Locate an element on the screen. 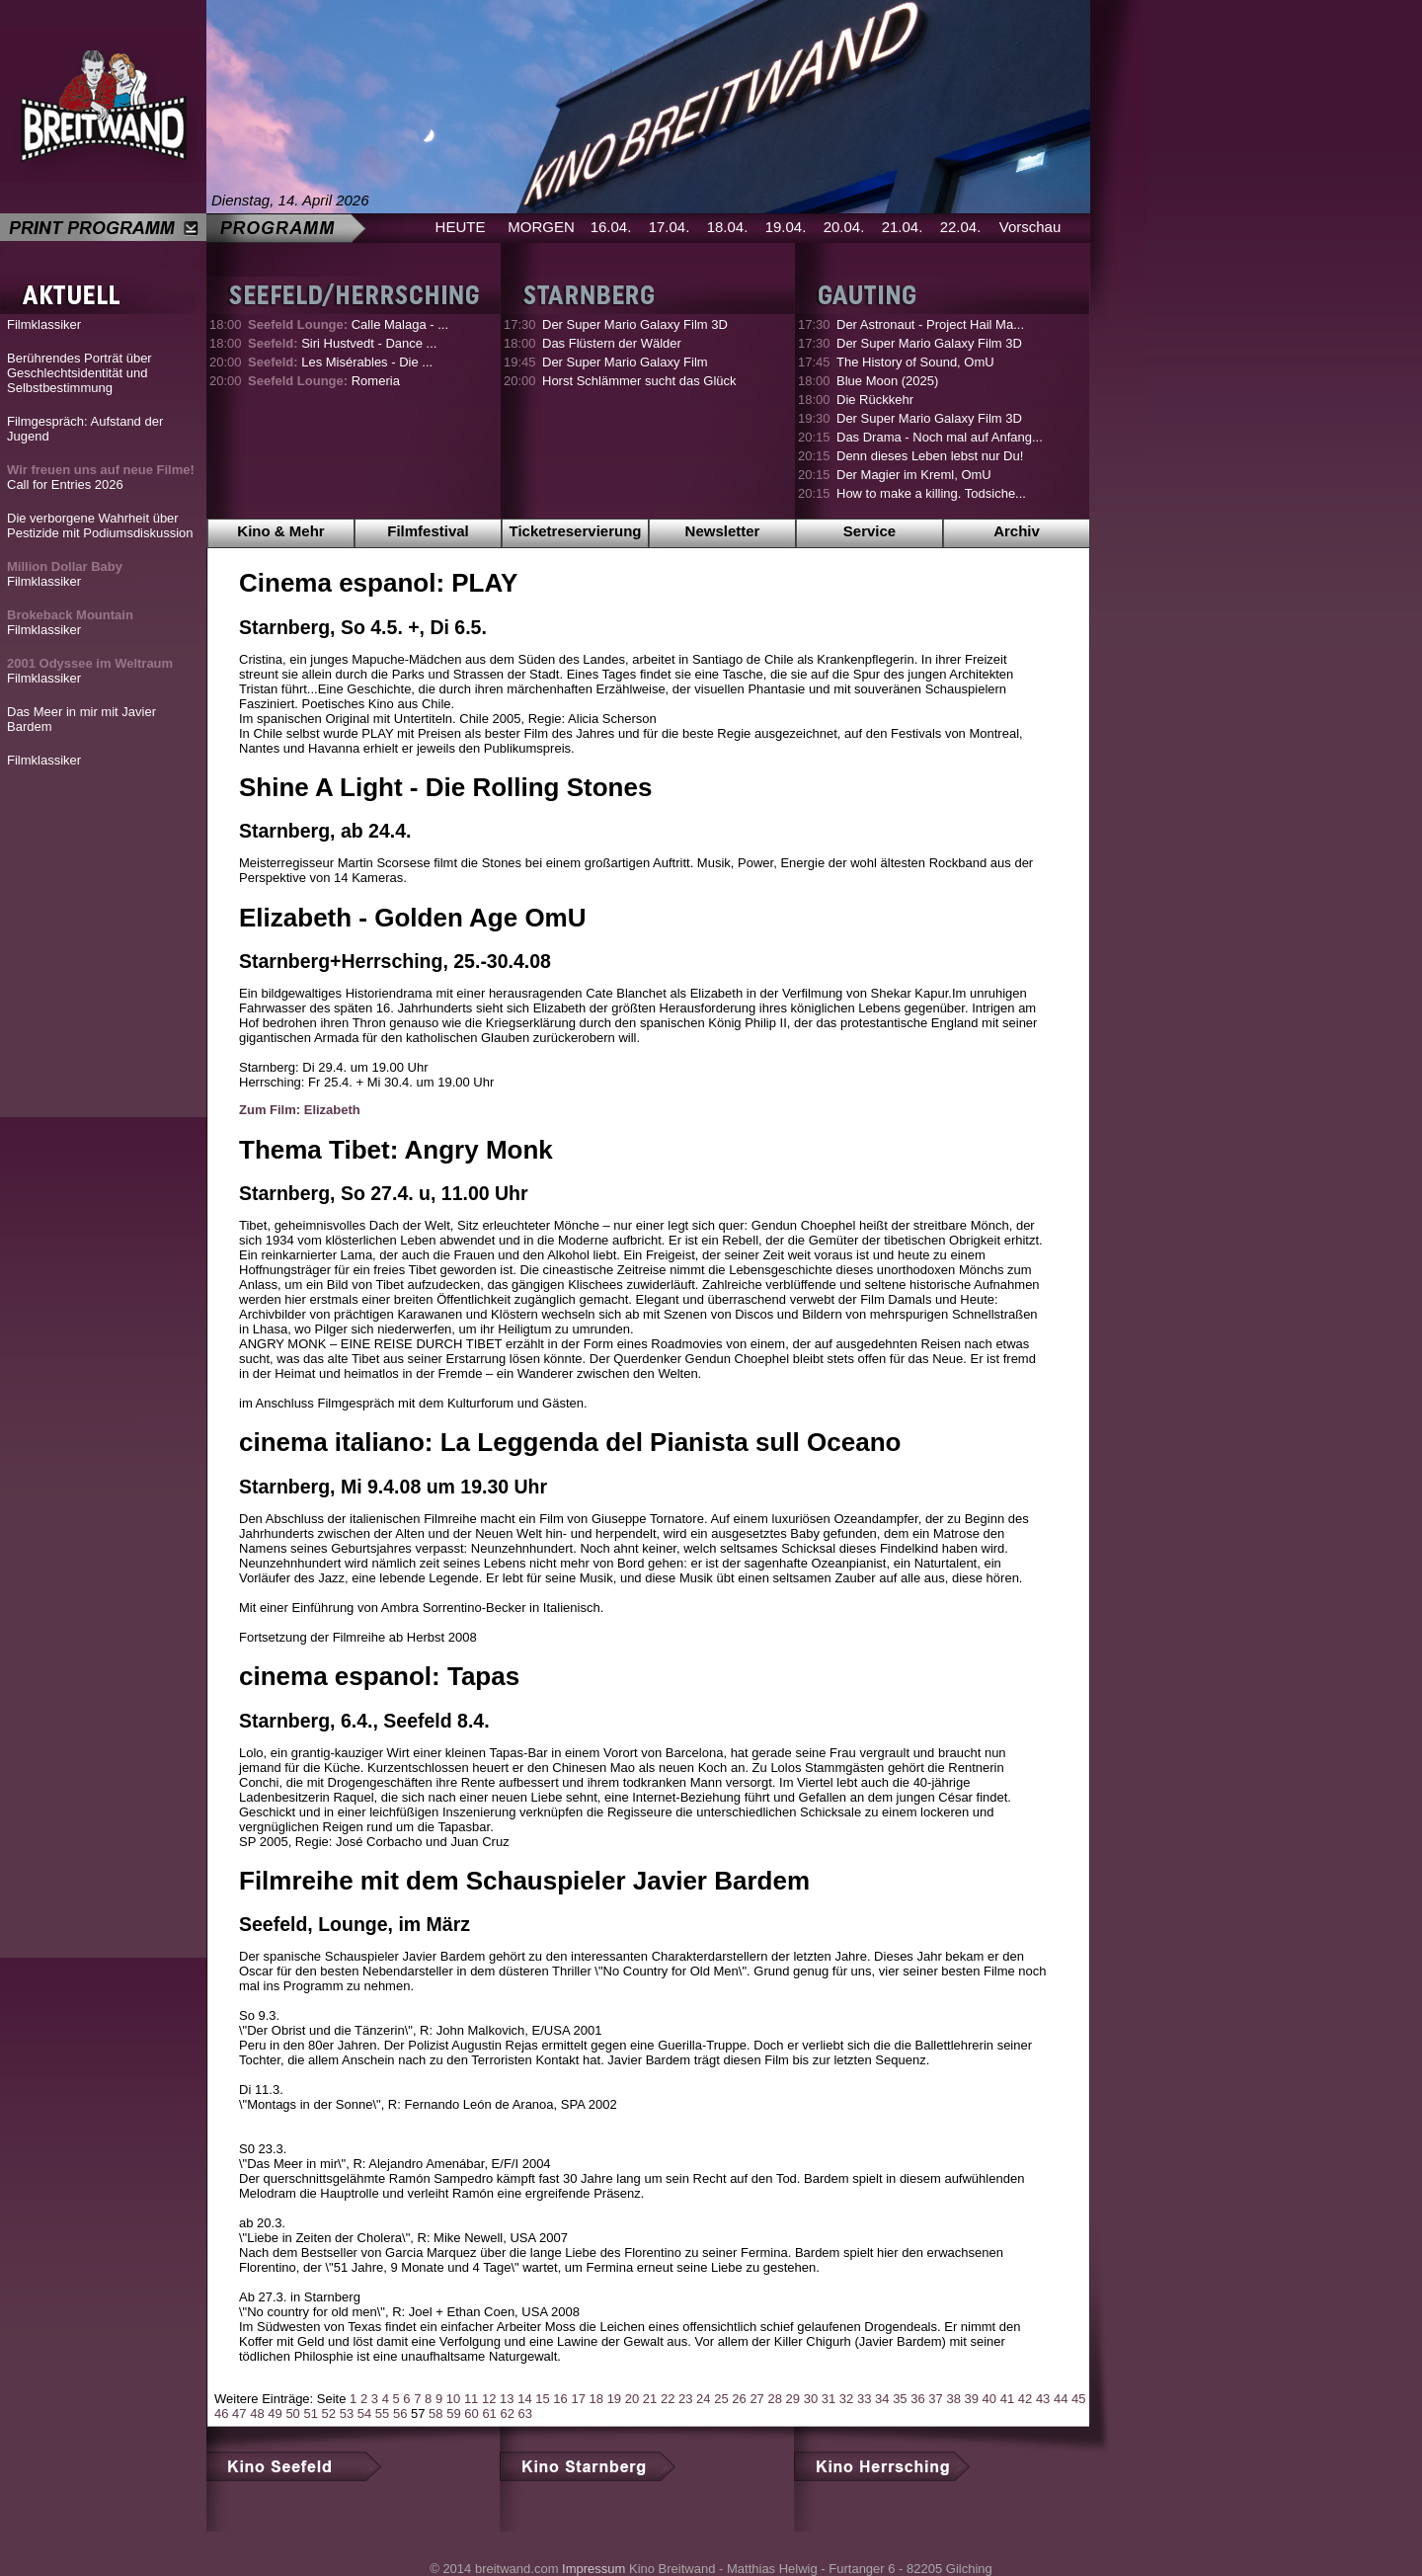 This screenshot has width=1422, height=2576. Der Magier im Kreml, OmU is located at coordinates (913, 474).